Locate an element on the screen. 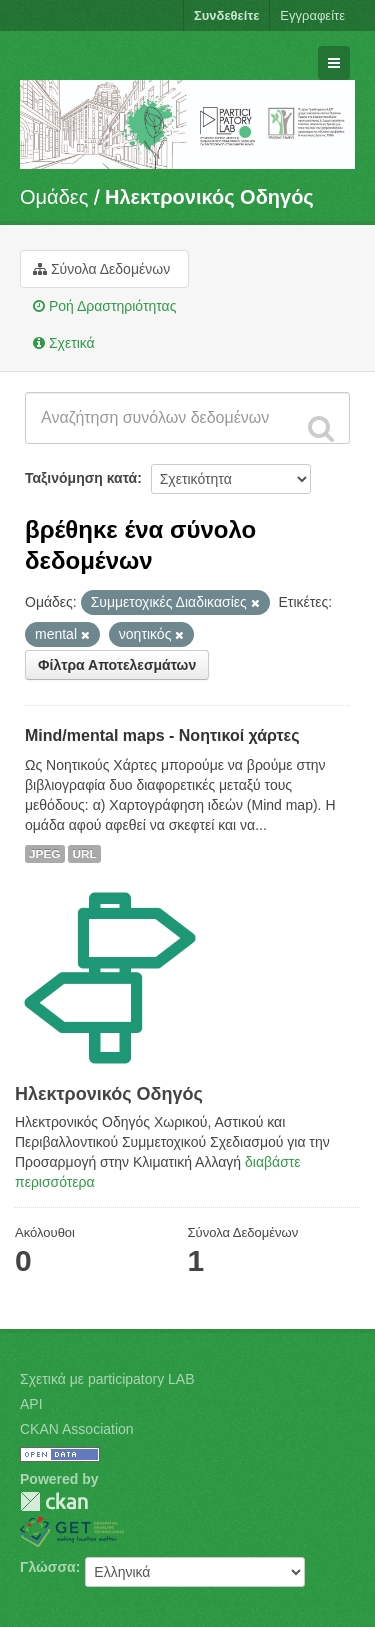 This screenshot has height=1627, width=375. Εγγραφείτε is located at coordinates (312, 15).